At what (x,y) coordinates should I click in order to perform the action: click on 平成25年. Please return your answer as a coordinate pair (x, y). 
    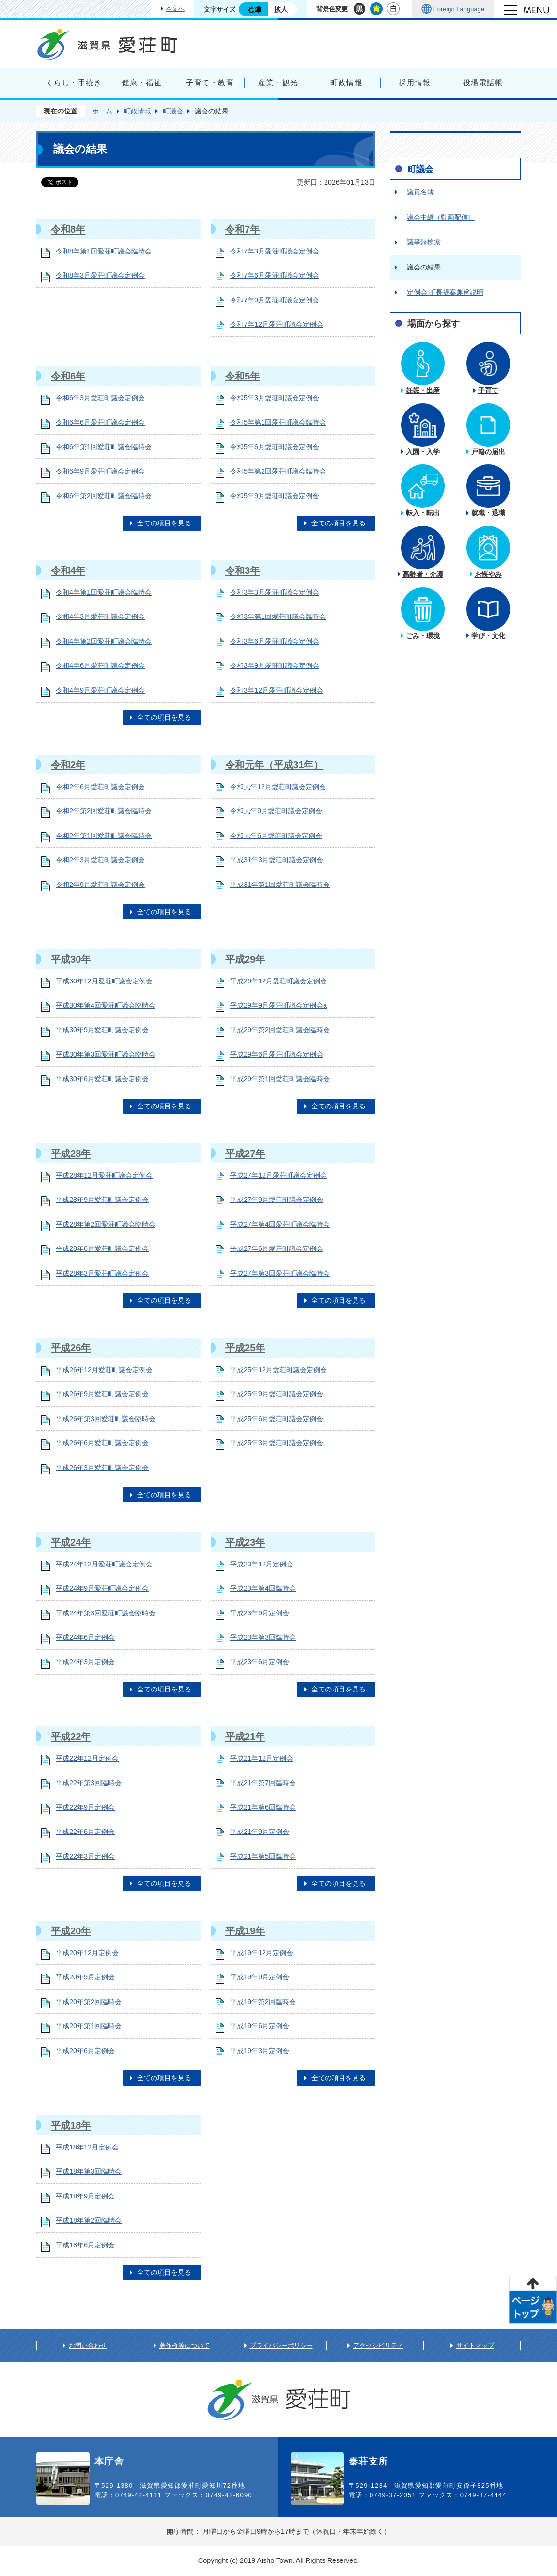
    Looking at the image, I should click on (245, 1348).